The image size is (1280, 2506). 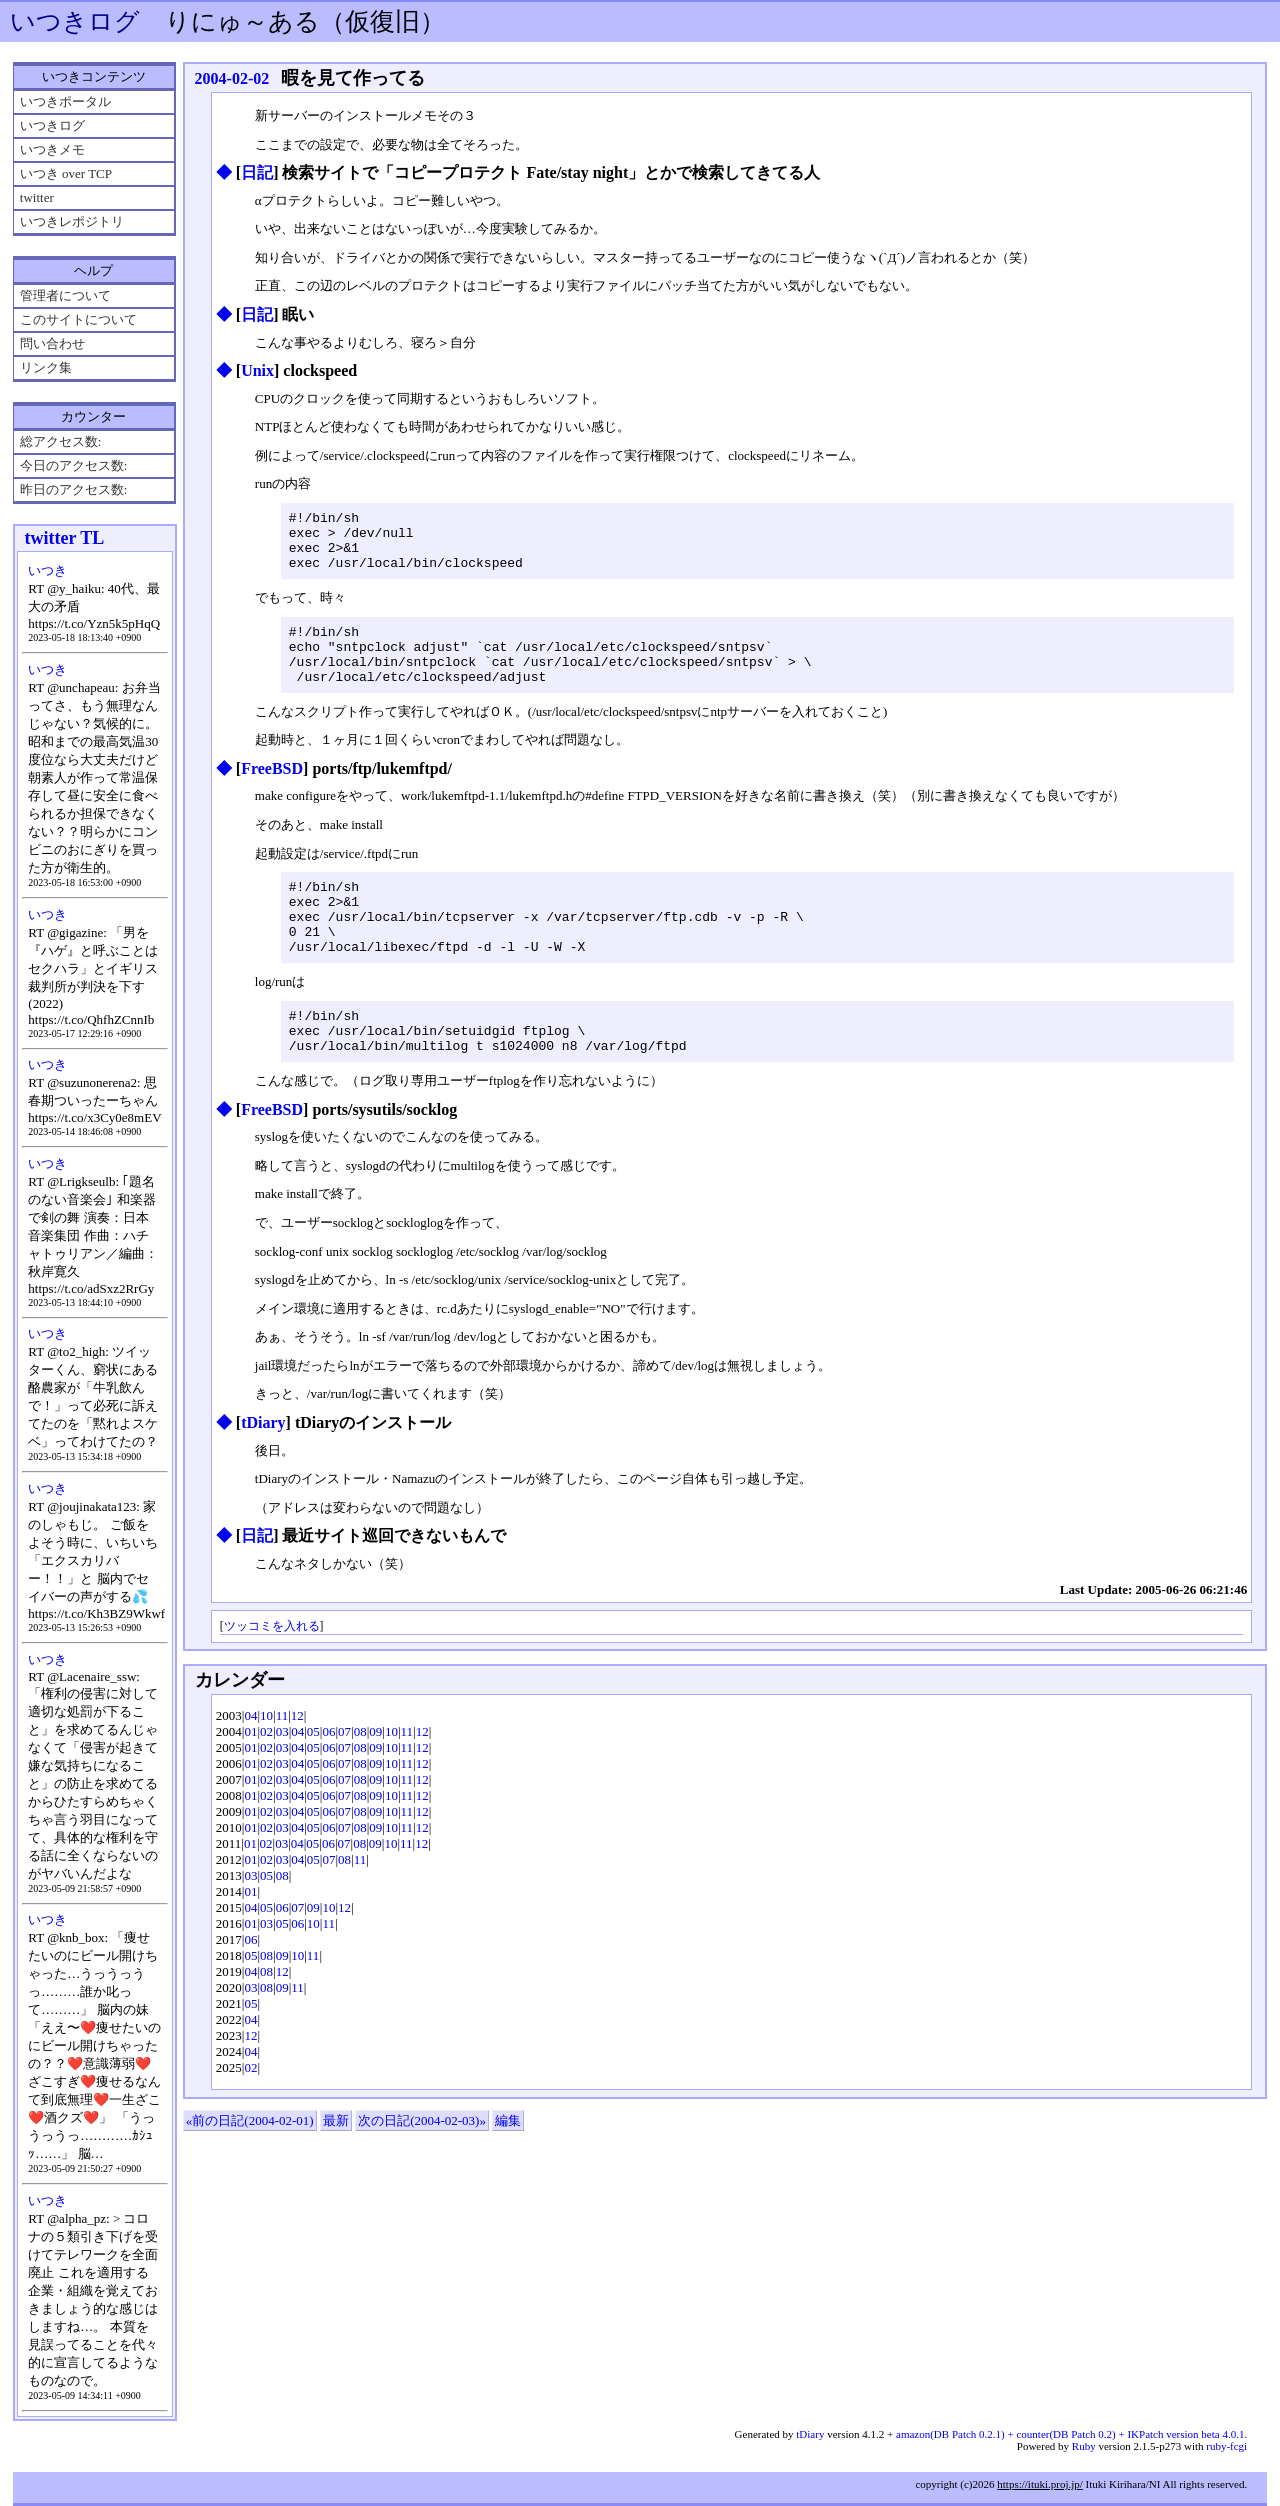 I want to click on 02, so click(x=266, y=1779).